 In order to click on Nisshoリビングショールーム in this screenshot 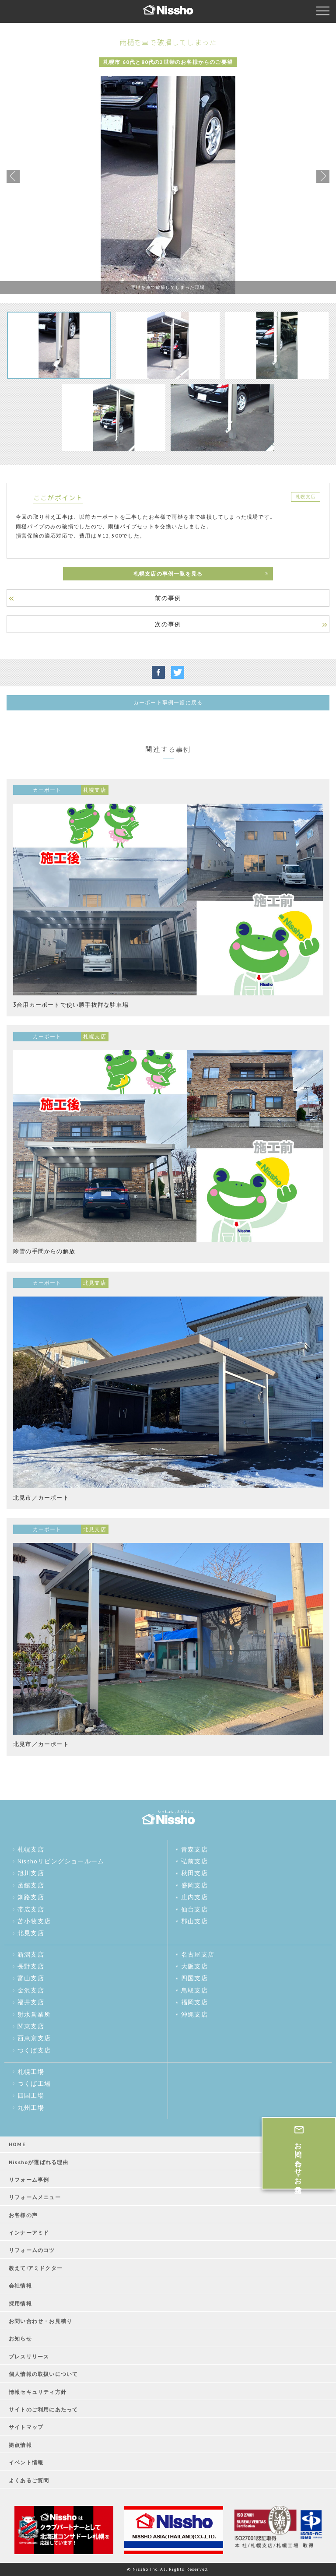, I will do `click(61, 1861)`.